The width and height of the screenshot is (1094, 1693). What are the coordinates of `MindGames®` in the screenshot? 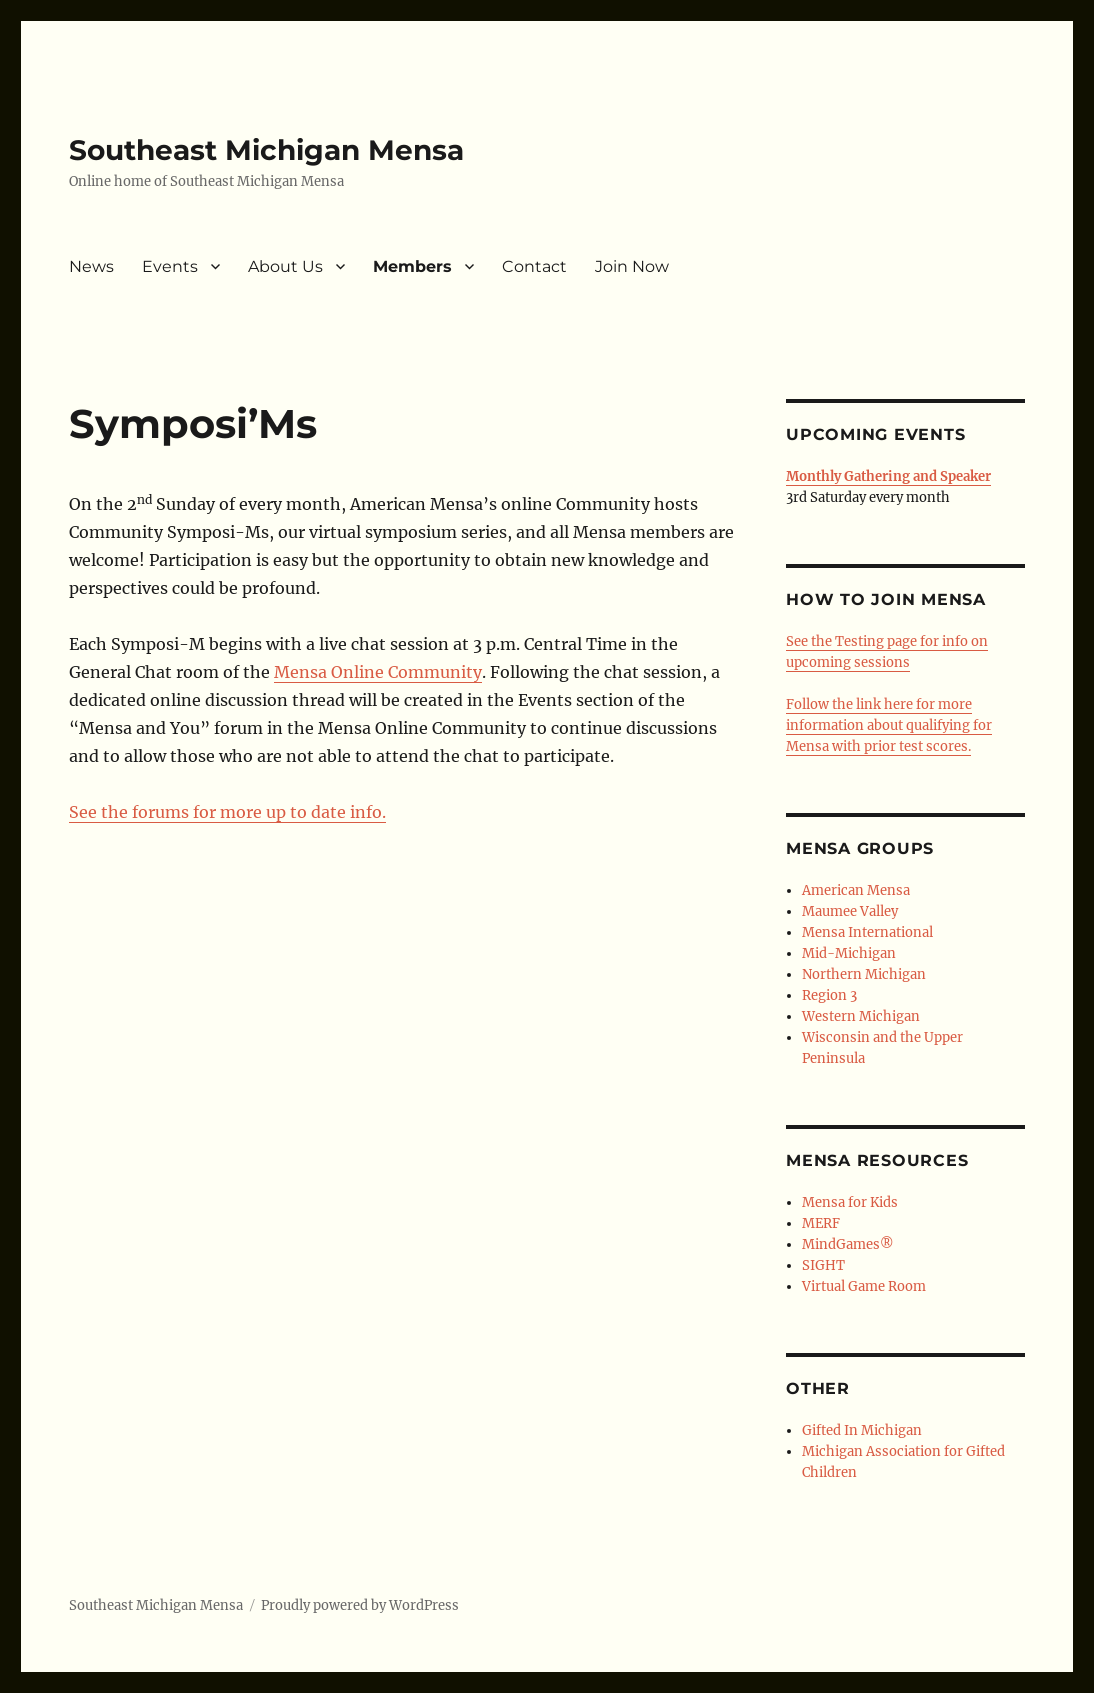 It's located at (848, 1244).